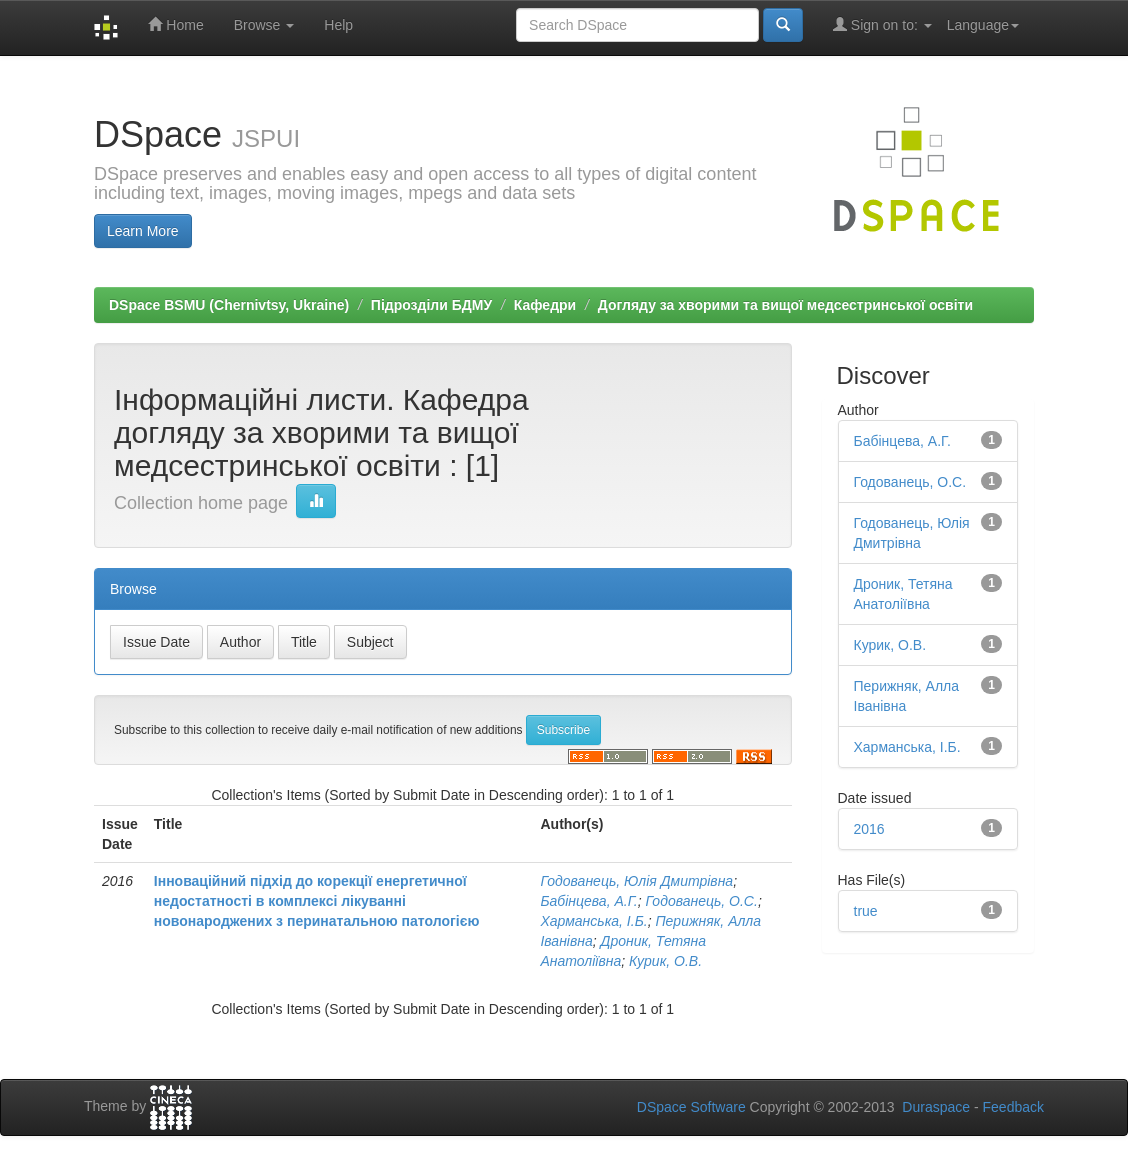 The height and width of the screenshot is (1156, 1128). I want to click on Годованець, Юлія Дмитрівна, so click(636, 881).